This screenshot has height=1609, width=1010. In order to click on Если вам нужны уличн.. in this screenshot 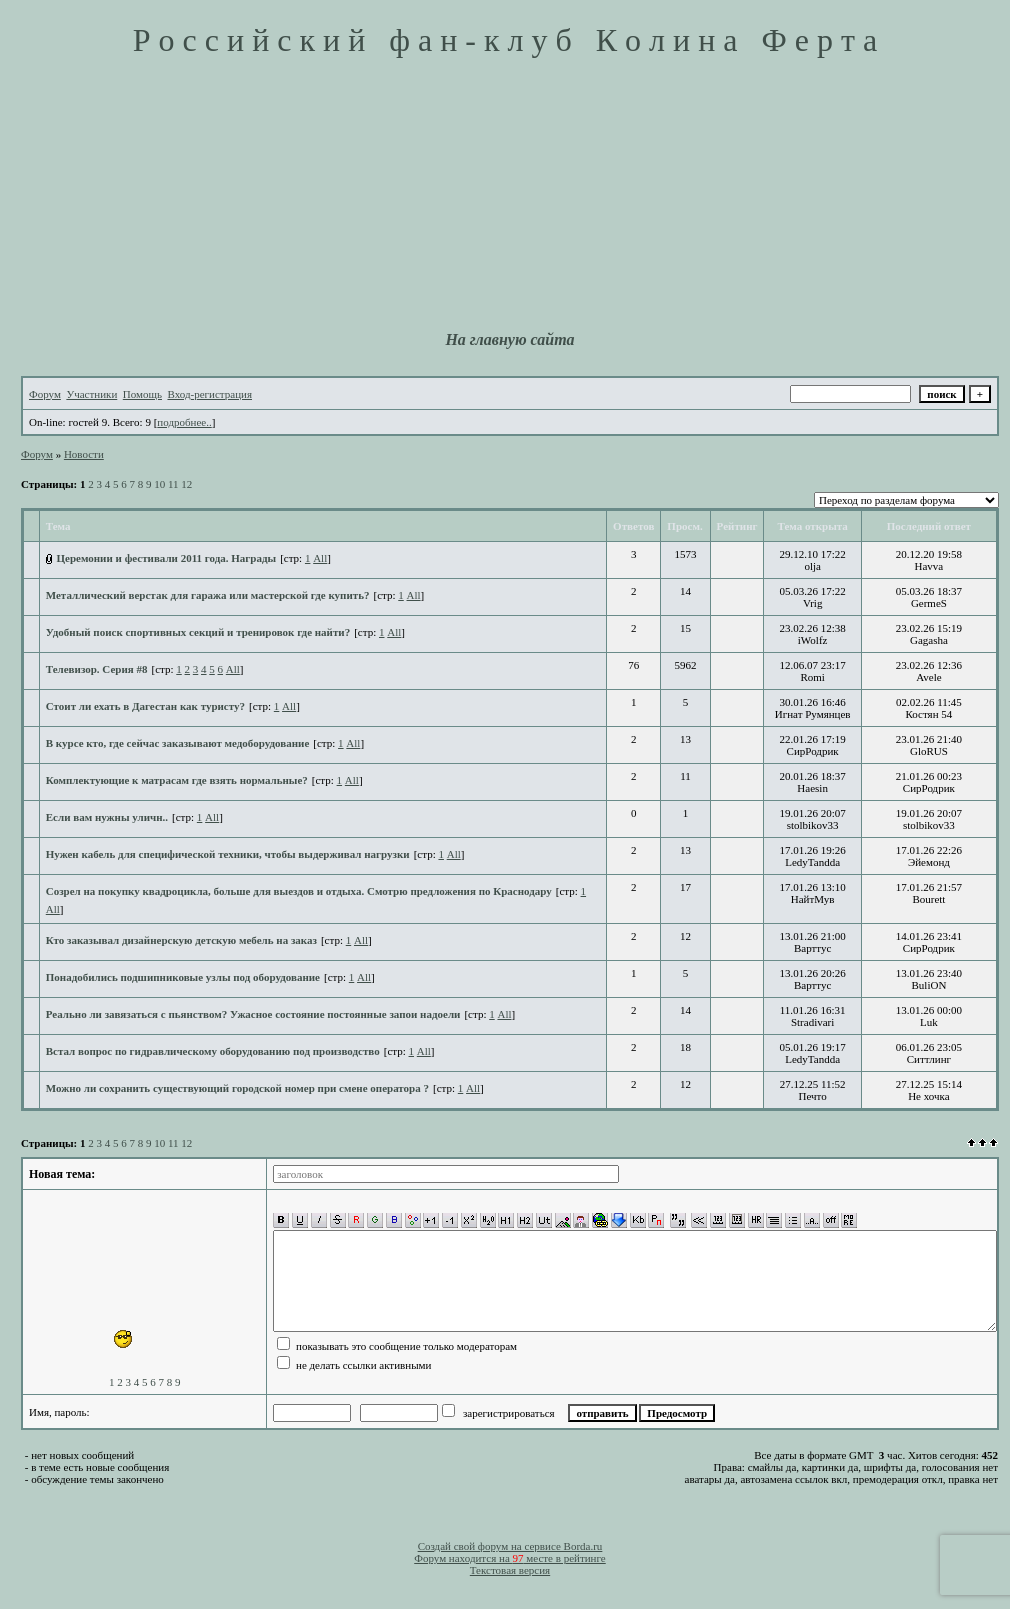, I will do `click(107, 817)`.